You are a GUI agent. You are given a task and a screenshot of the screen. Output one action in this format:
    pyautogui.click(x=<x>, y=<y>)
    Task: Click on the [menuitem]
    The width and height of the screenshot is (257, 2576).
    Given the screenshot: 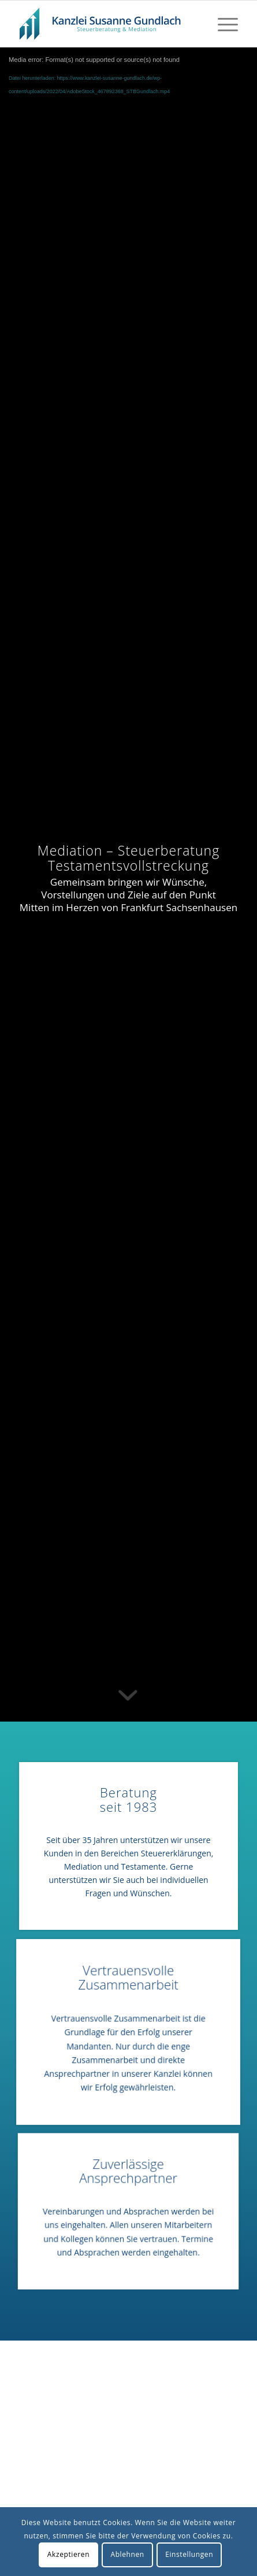 What is the action you would take?
    pyautogui.click(x=222, y=24)
    